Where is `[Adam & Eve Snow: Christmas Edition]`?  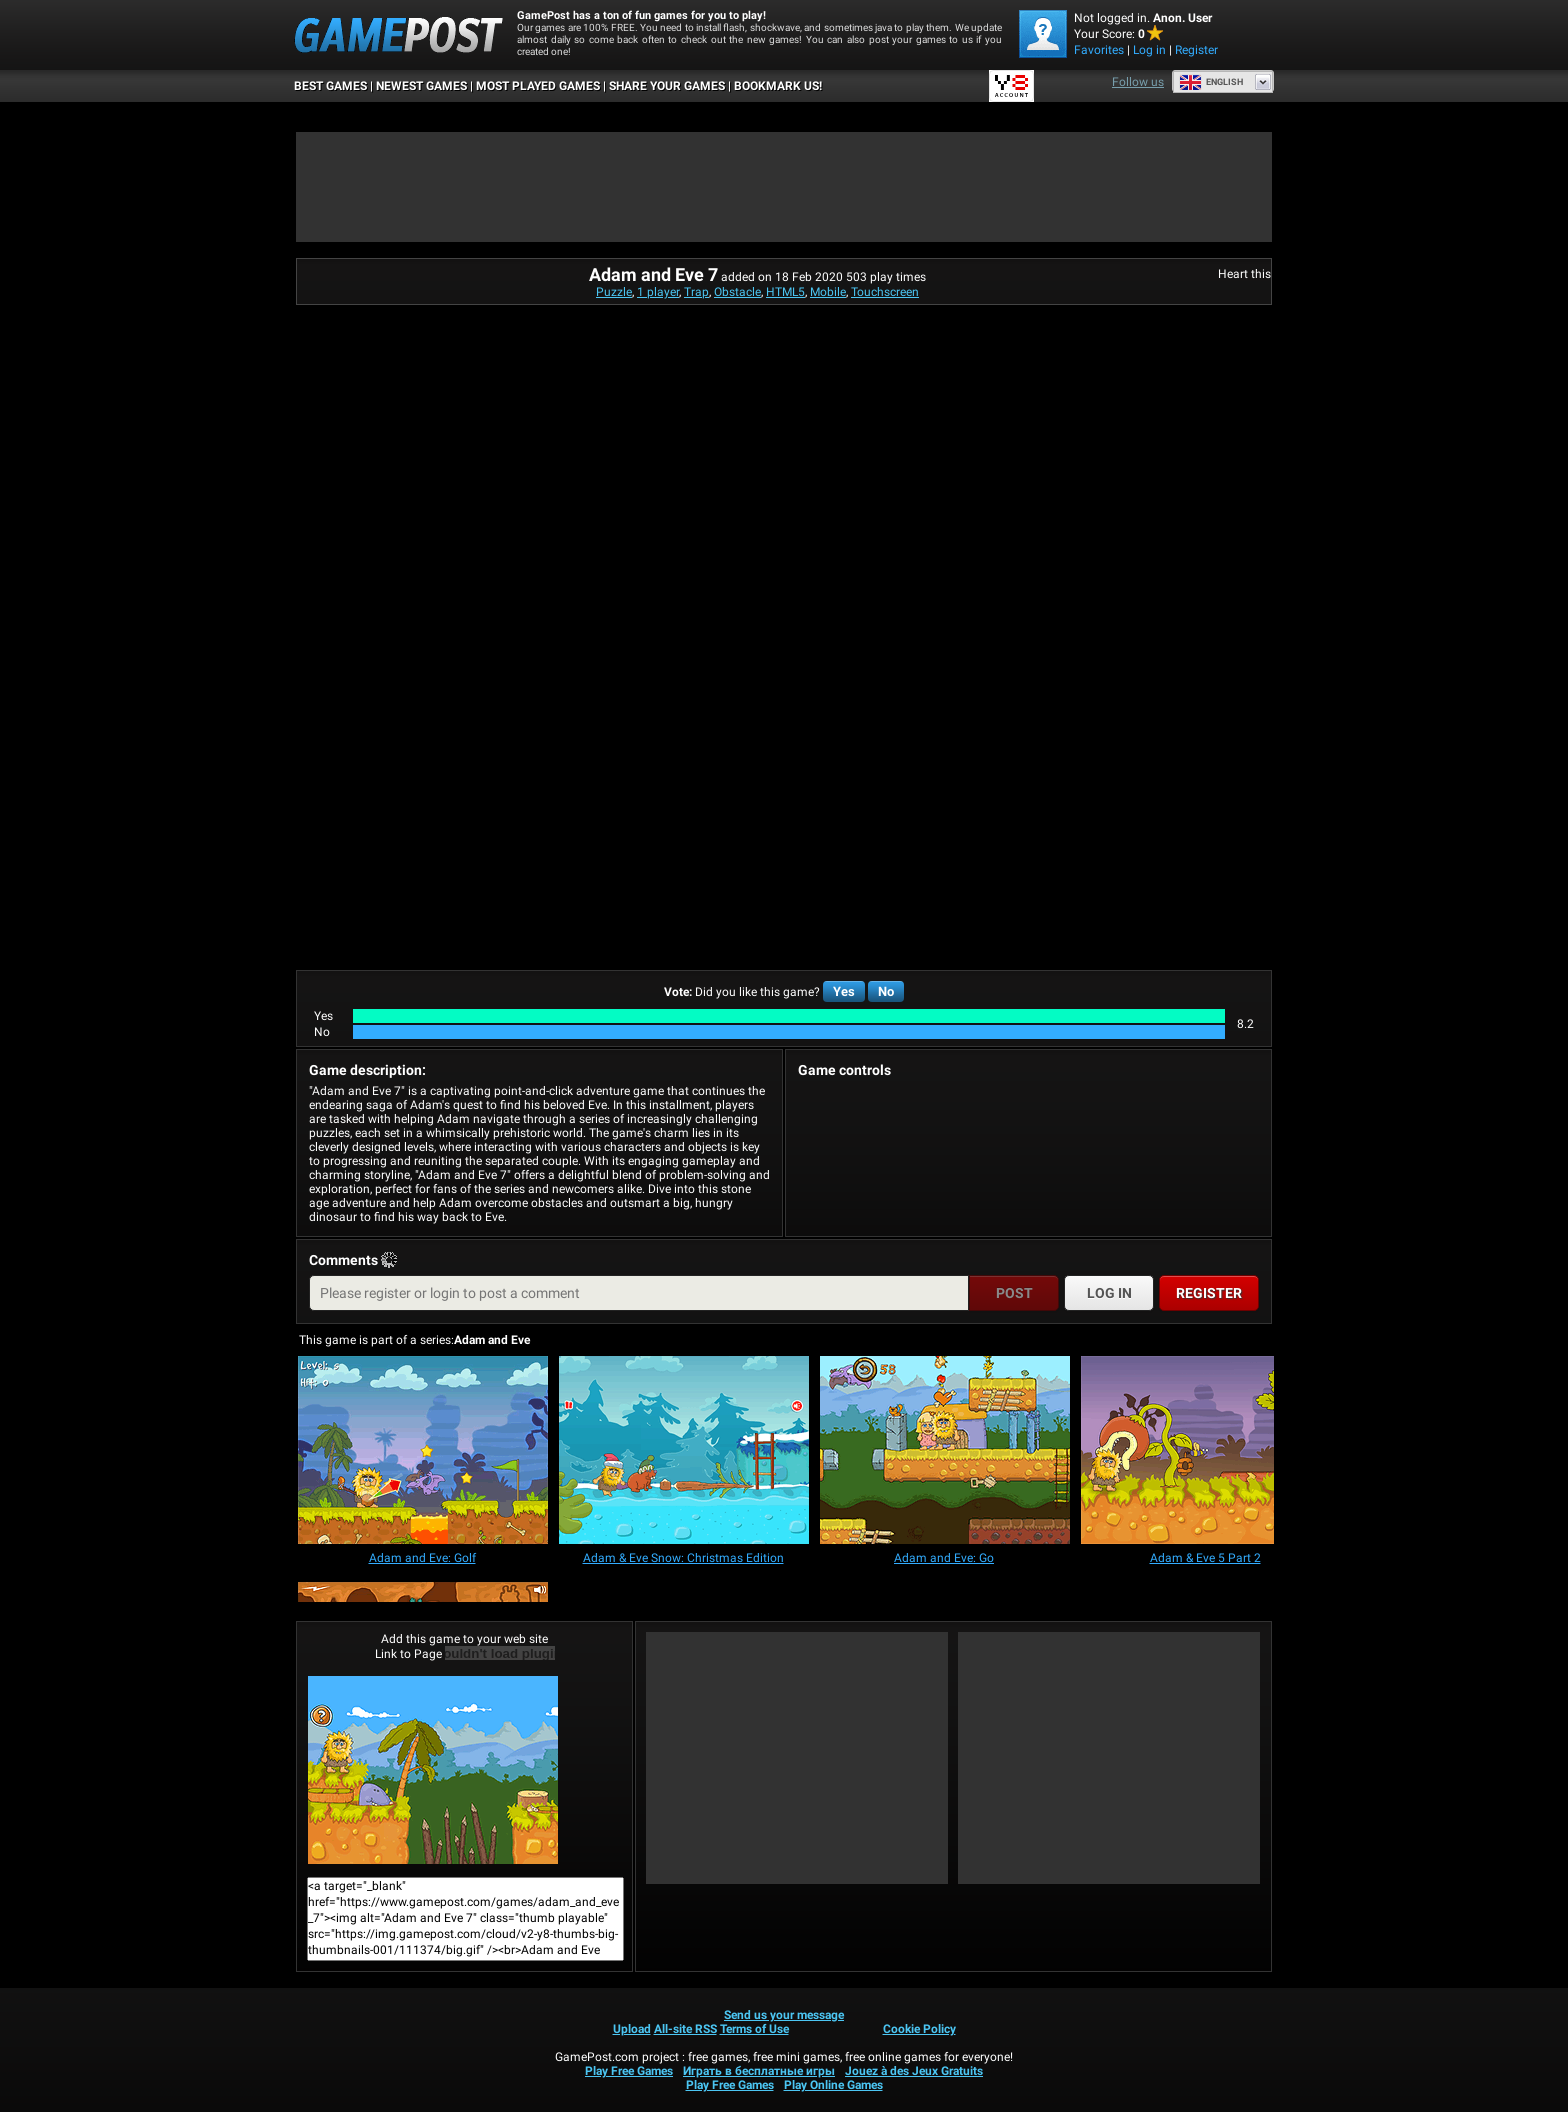
[Adam & Eve Snow: Christmas Edition] is located at coordinates (684, 1451).